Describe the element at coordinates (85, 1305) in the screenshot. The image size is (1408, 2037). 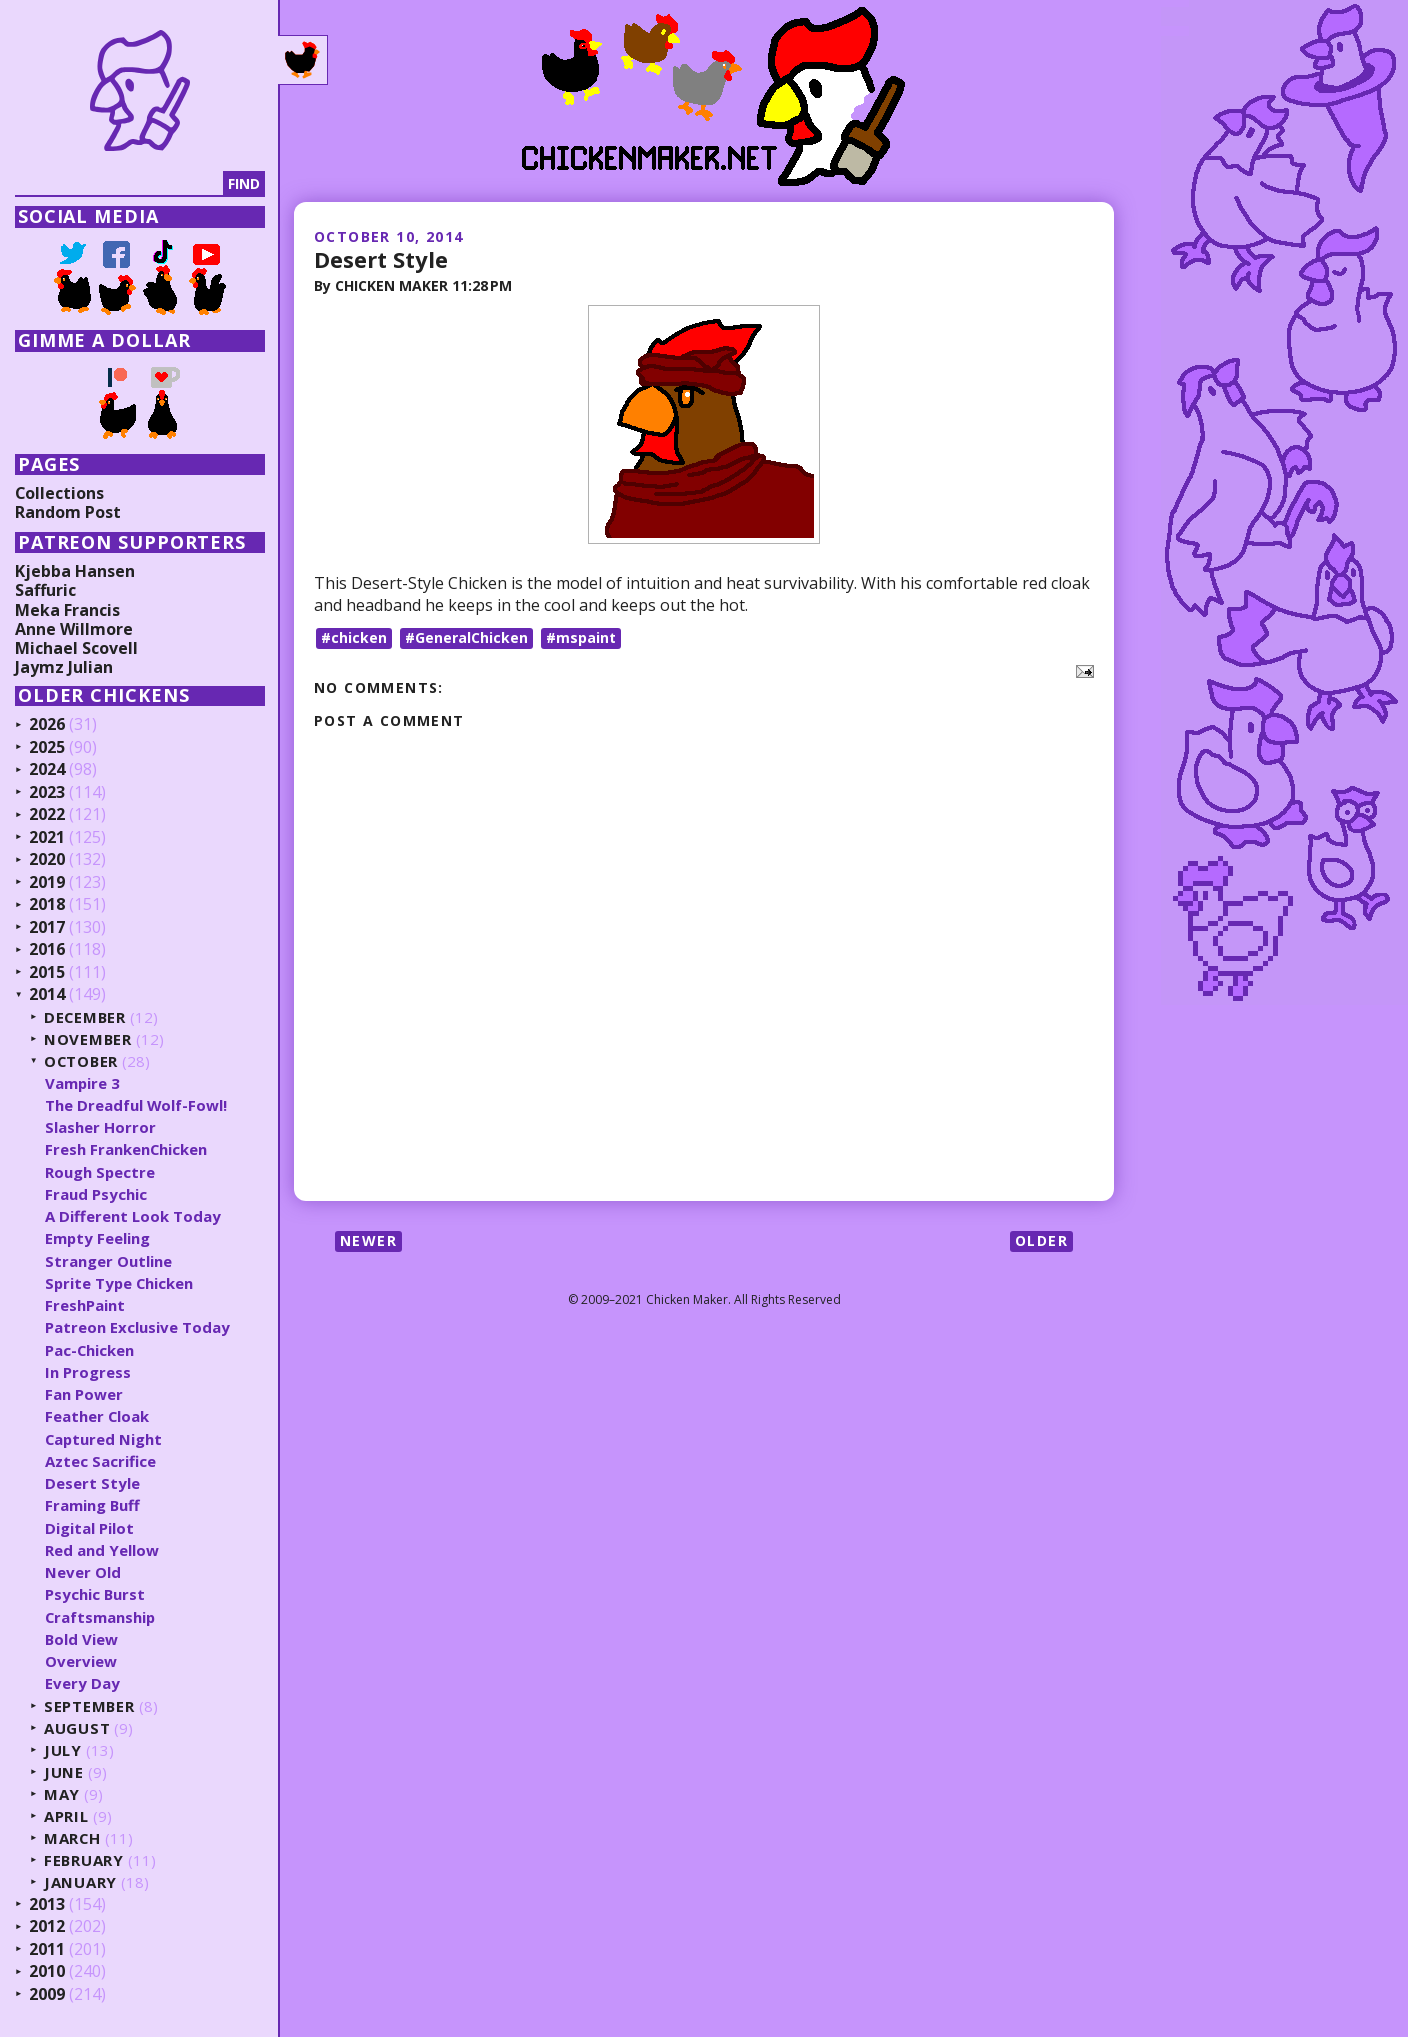
I see `FreshPaint` at that location.